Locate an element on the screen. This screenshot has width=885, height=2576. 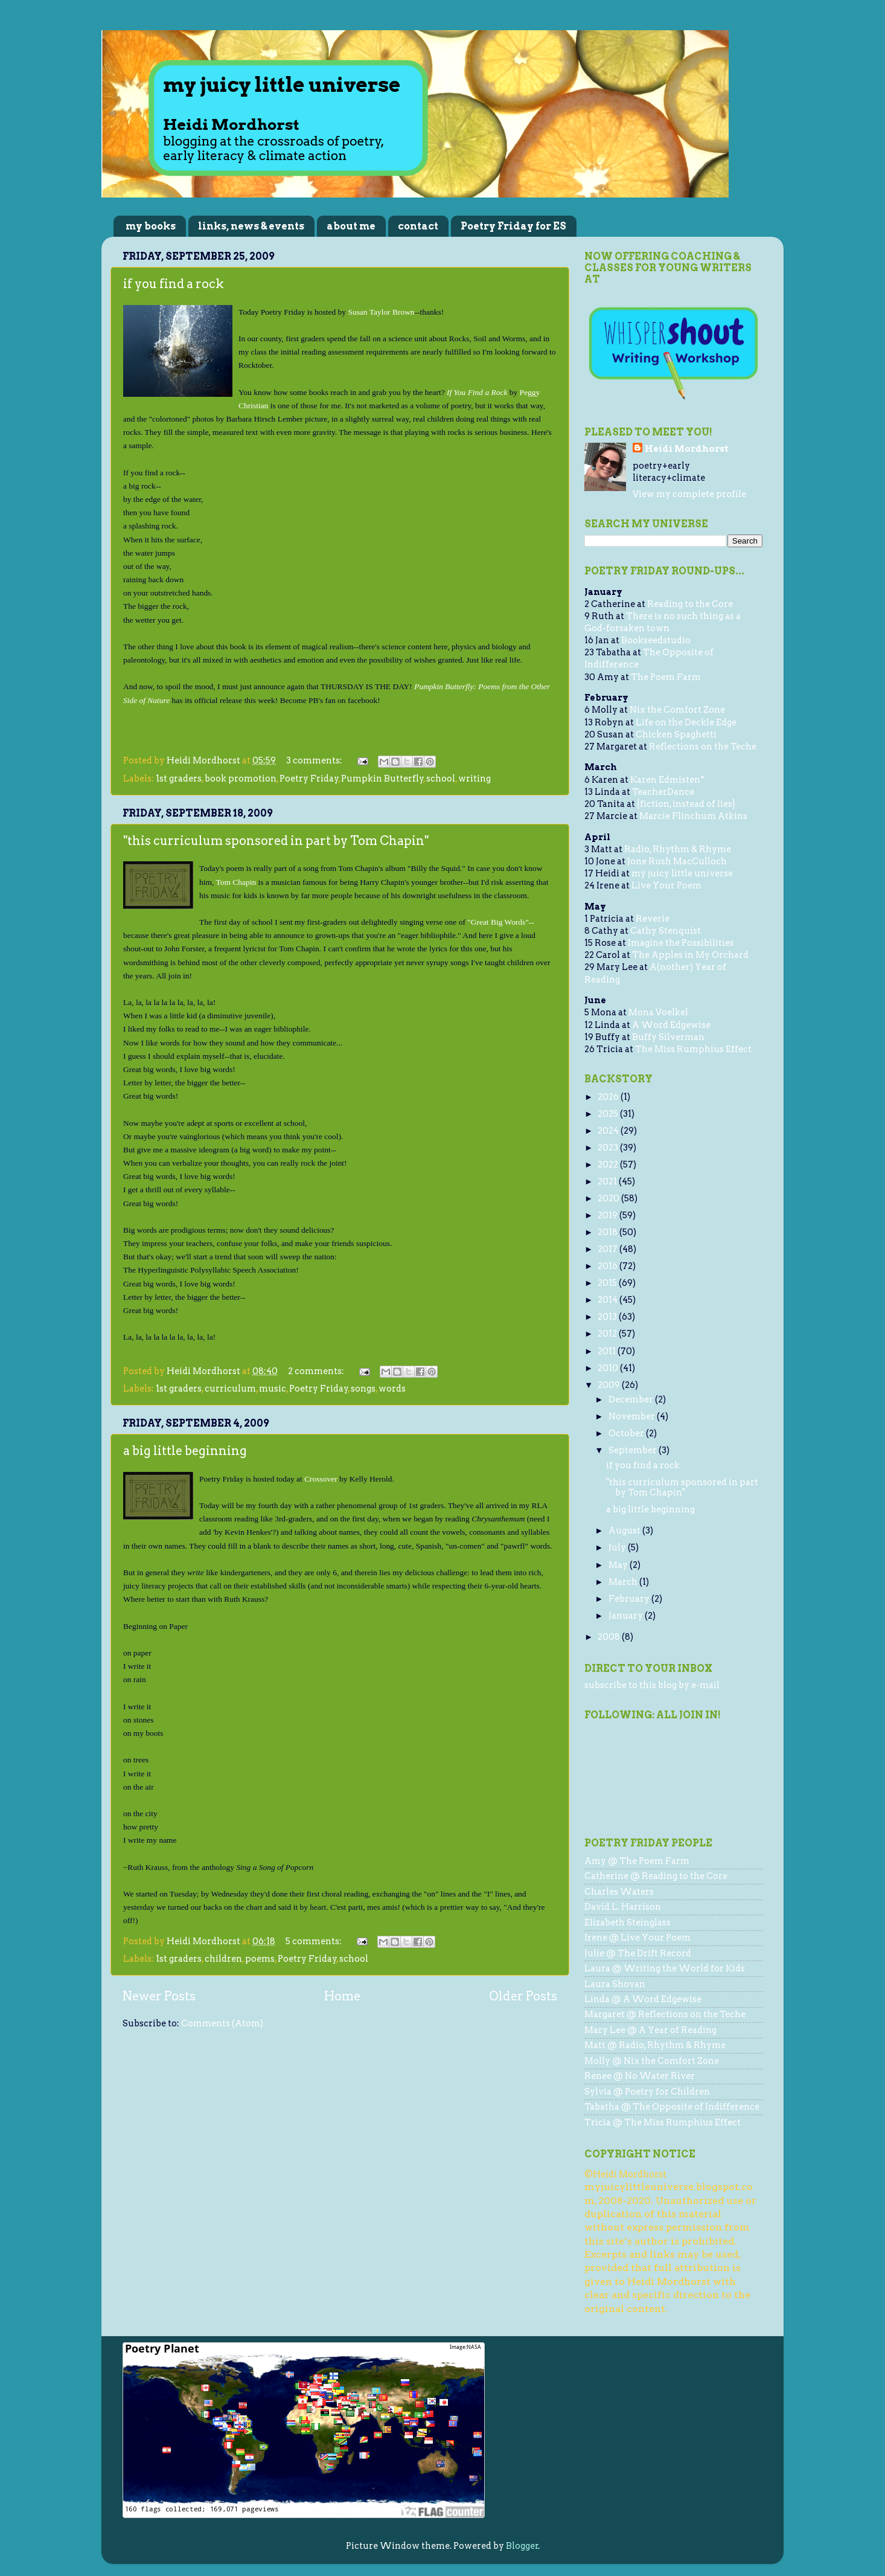
The Apples in My Orchard is located at coordinates (690, 954).